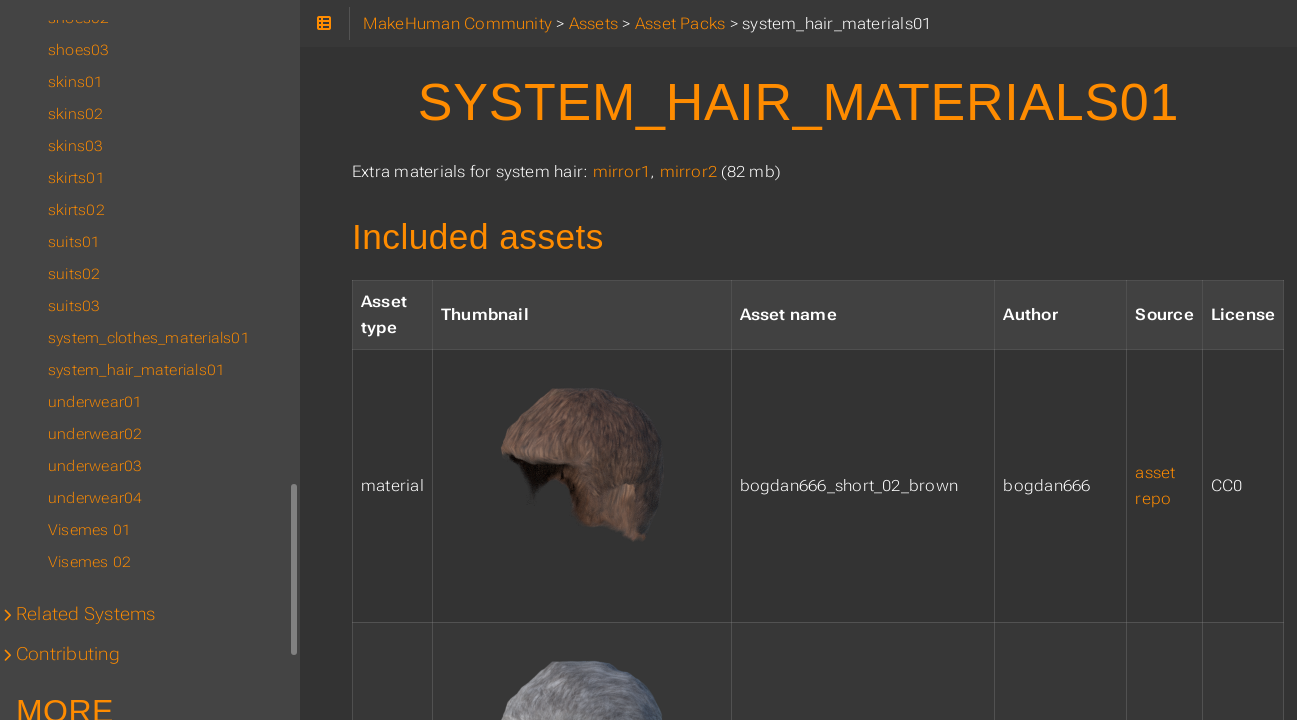 The width and height of the screenshot is (1297, 720). Describe the element at coordinates (89, 530) in the screenshot. I see `Visemes 01` at that location.